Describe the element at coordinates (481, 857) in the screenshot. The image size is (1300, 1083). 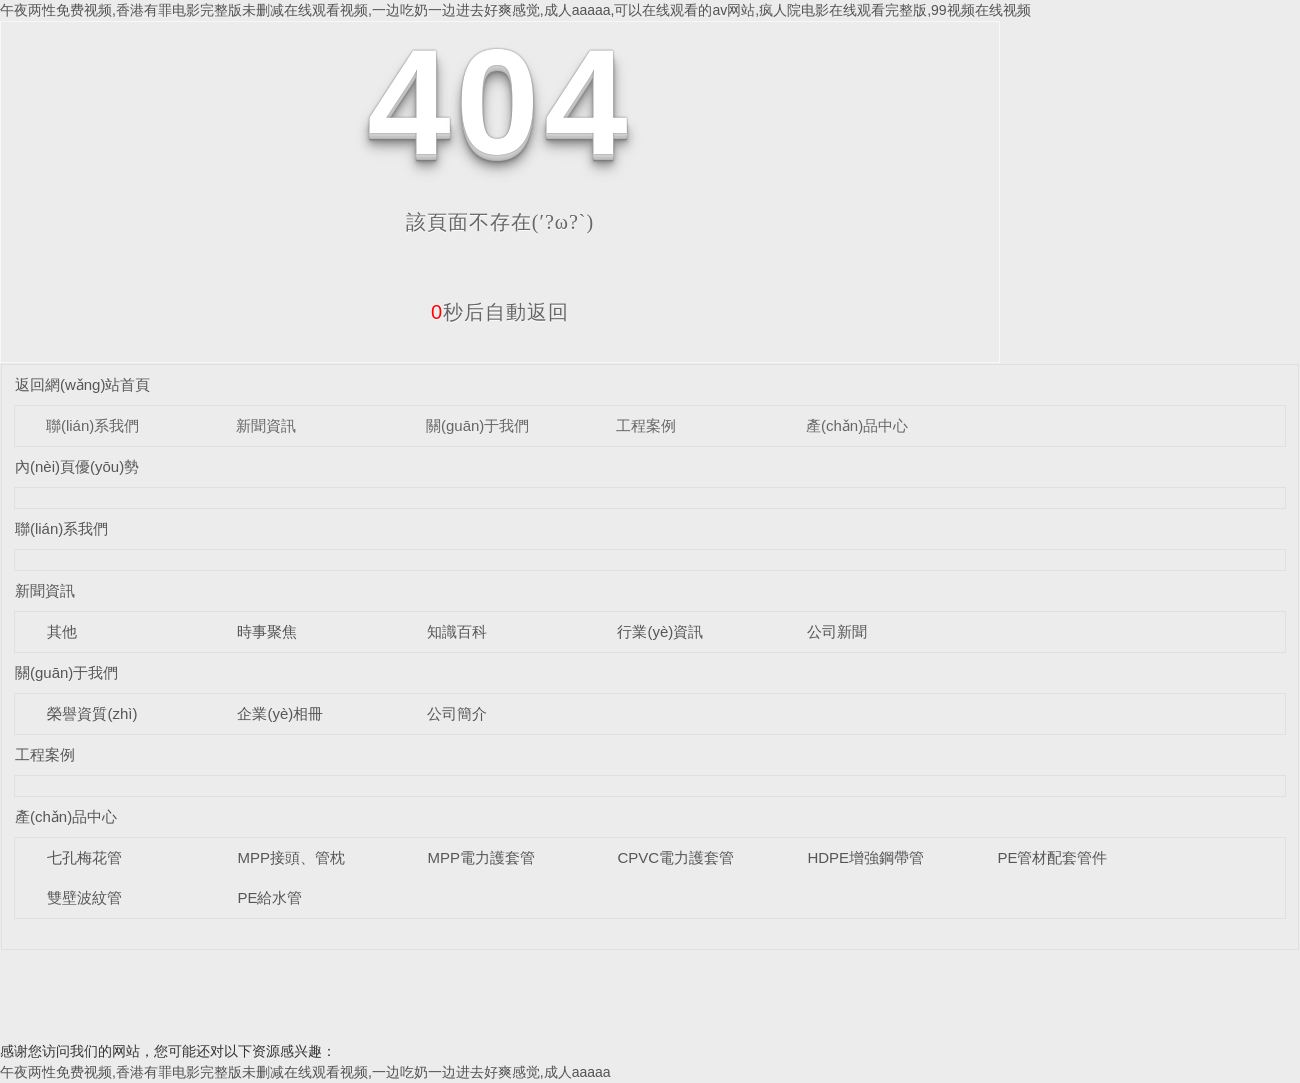
I see `MPP電力護套管` at that location.